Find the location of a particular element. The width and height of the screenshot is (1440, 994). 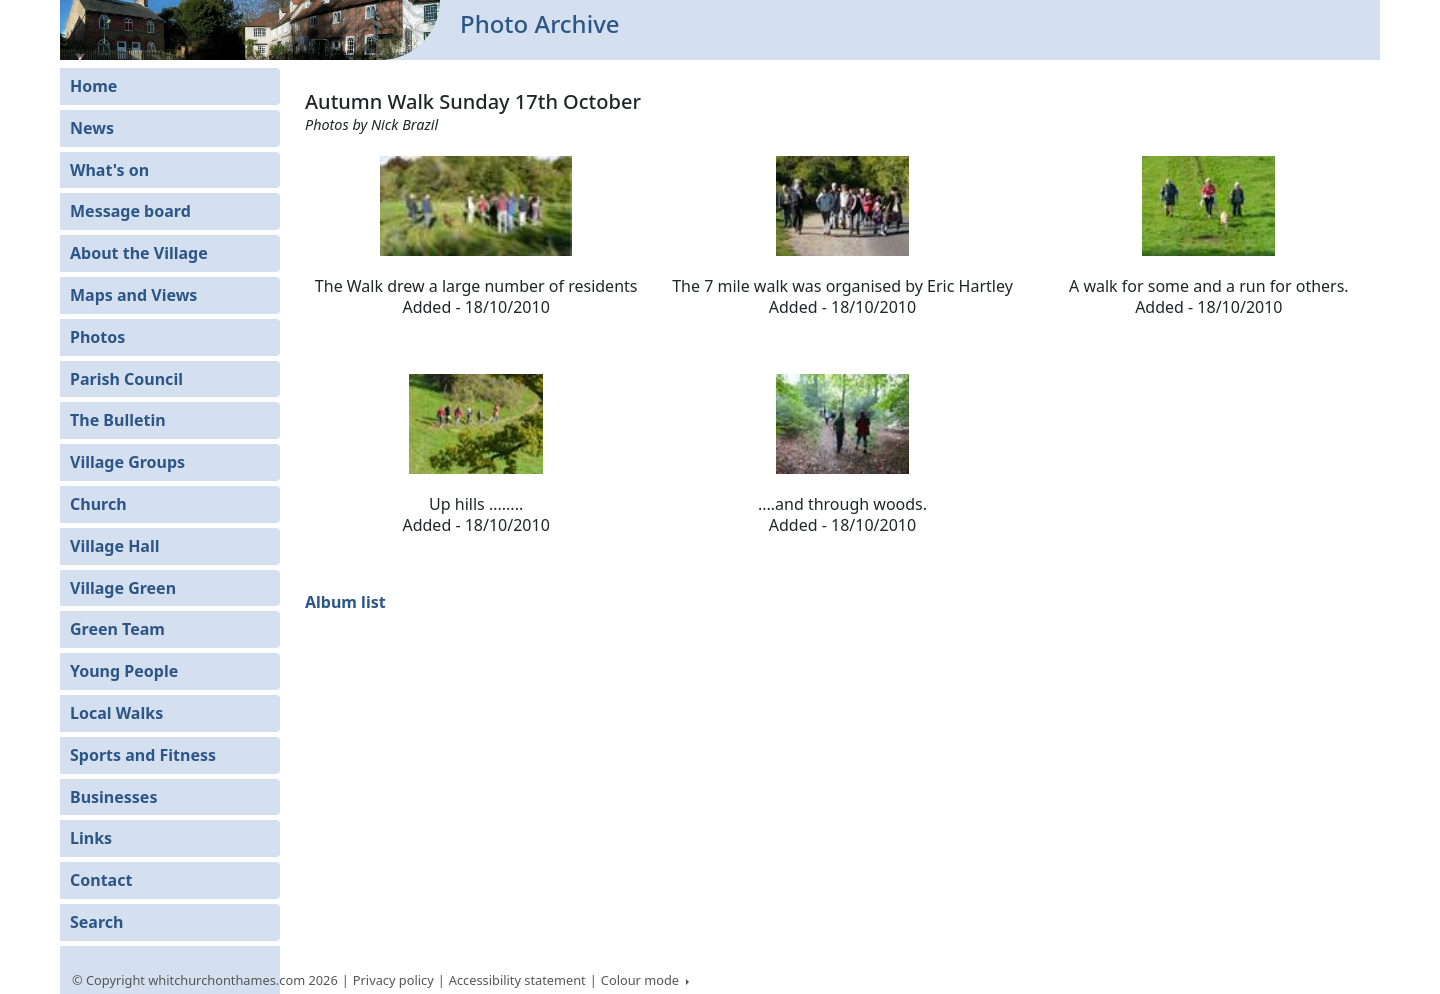

Message board is located at coordinates (130, 211).